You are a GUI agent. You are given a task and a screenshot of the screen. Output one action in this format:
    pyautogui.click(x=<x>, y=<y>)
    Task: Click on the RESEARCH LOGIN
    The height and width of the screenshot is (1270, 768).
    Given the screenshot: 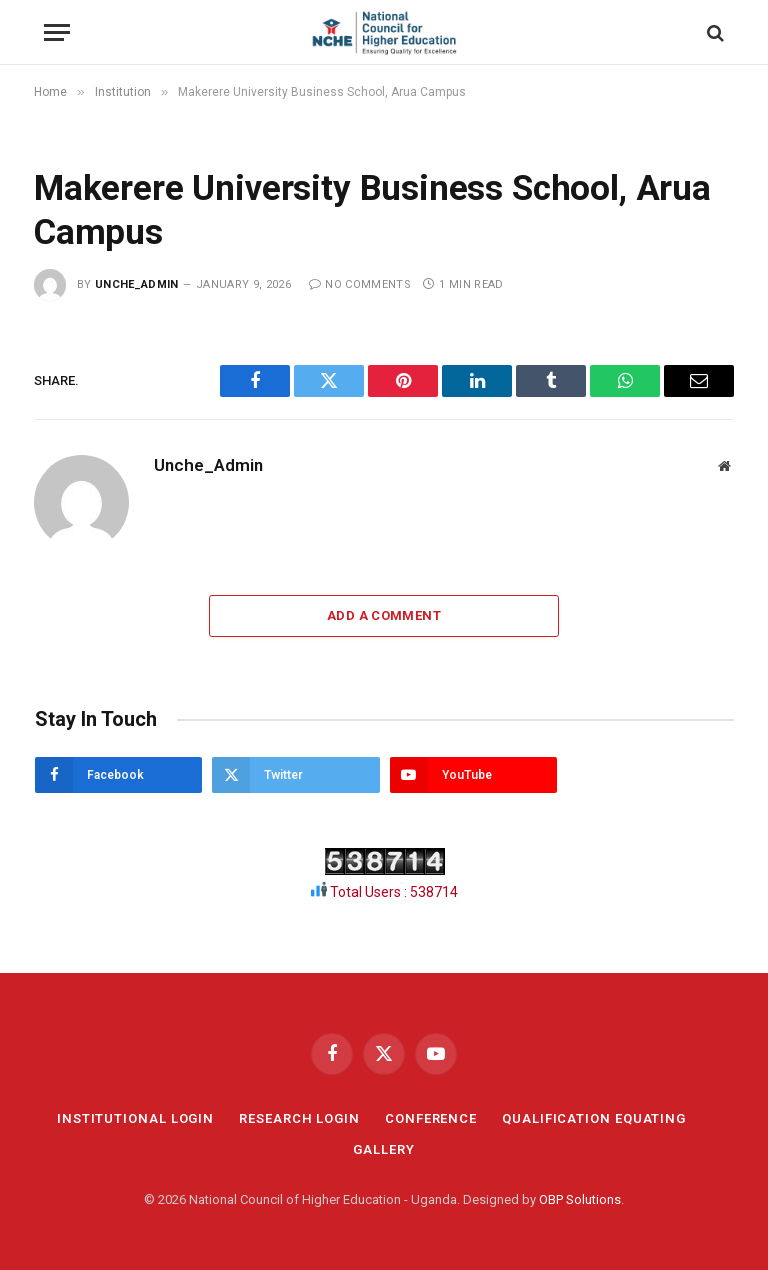 What is the action you would take?
    pyautogui.click(x=299, y=1118)
    